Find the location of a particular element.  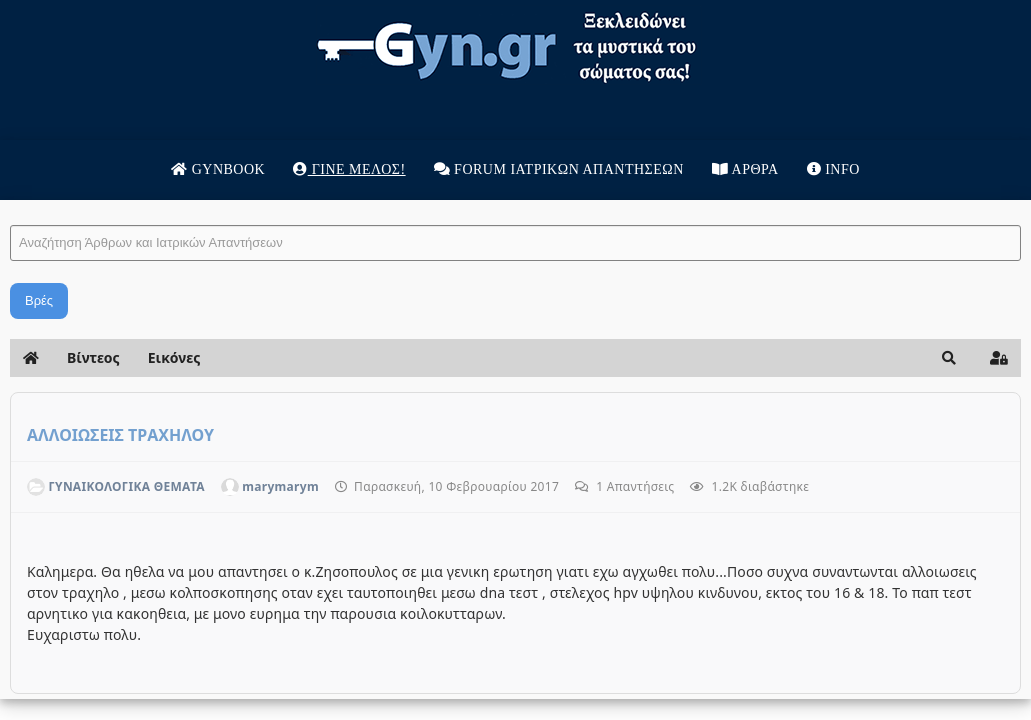

Αναζήτηση Άρθρων και Ιατρικών Απαντήσεων is located at coordinates (10, 205).